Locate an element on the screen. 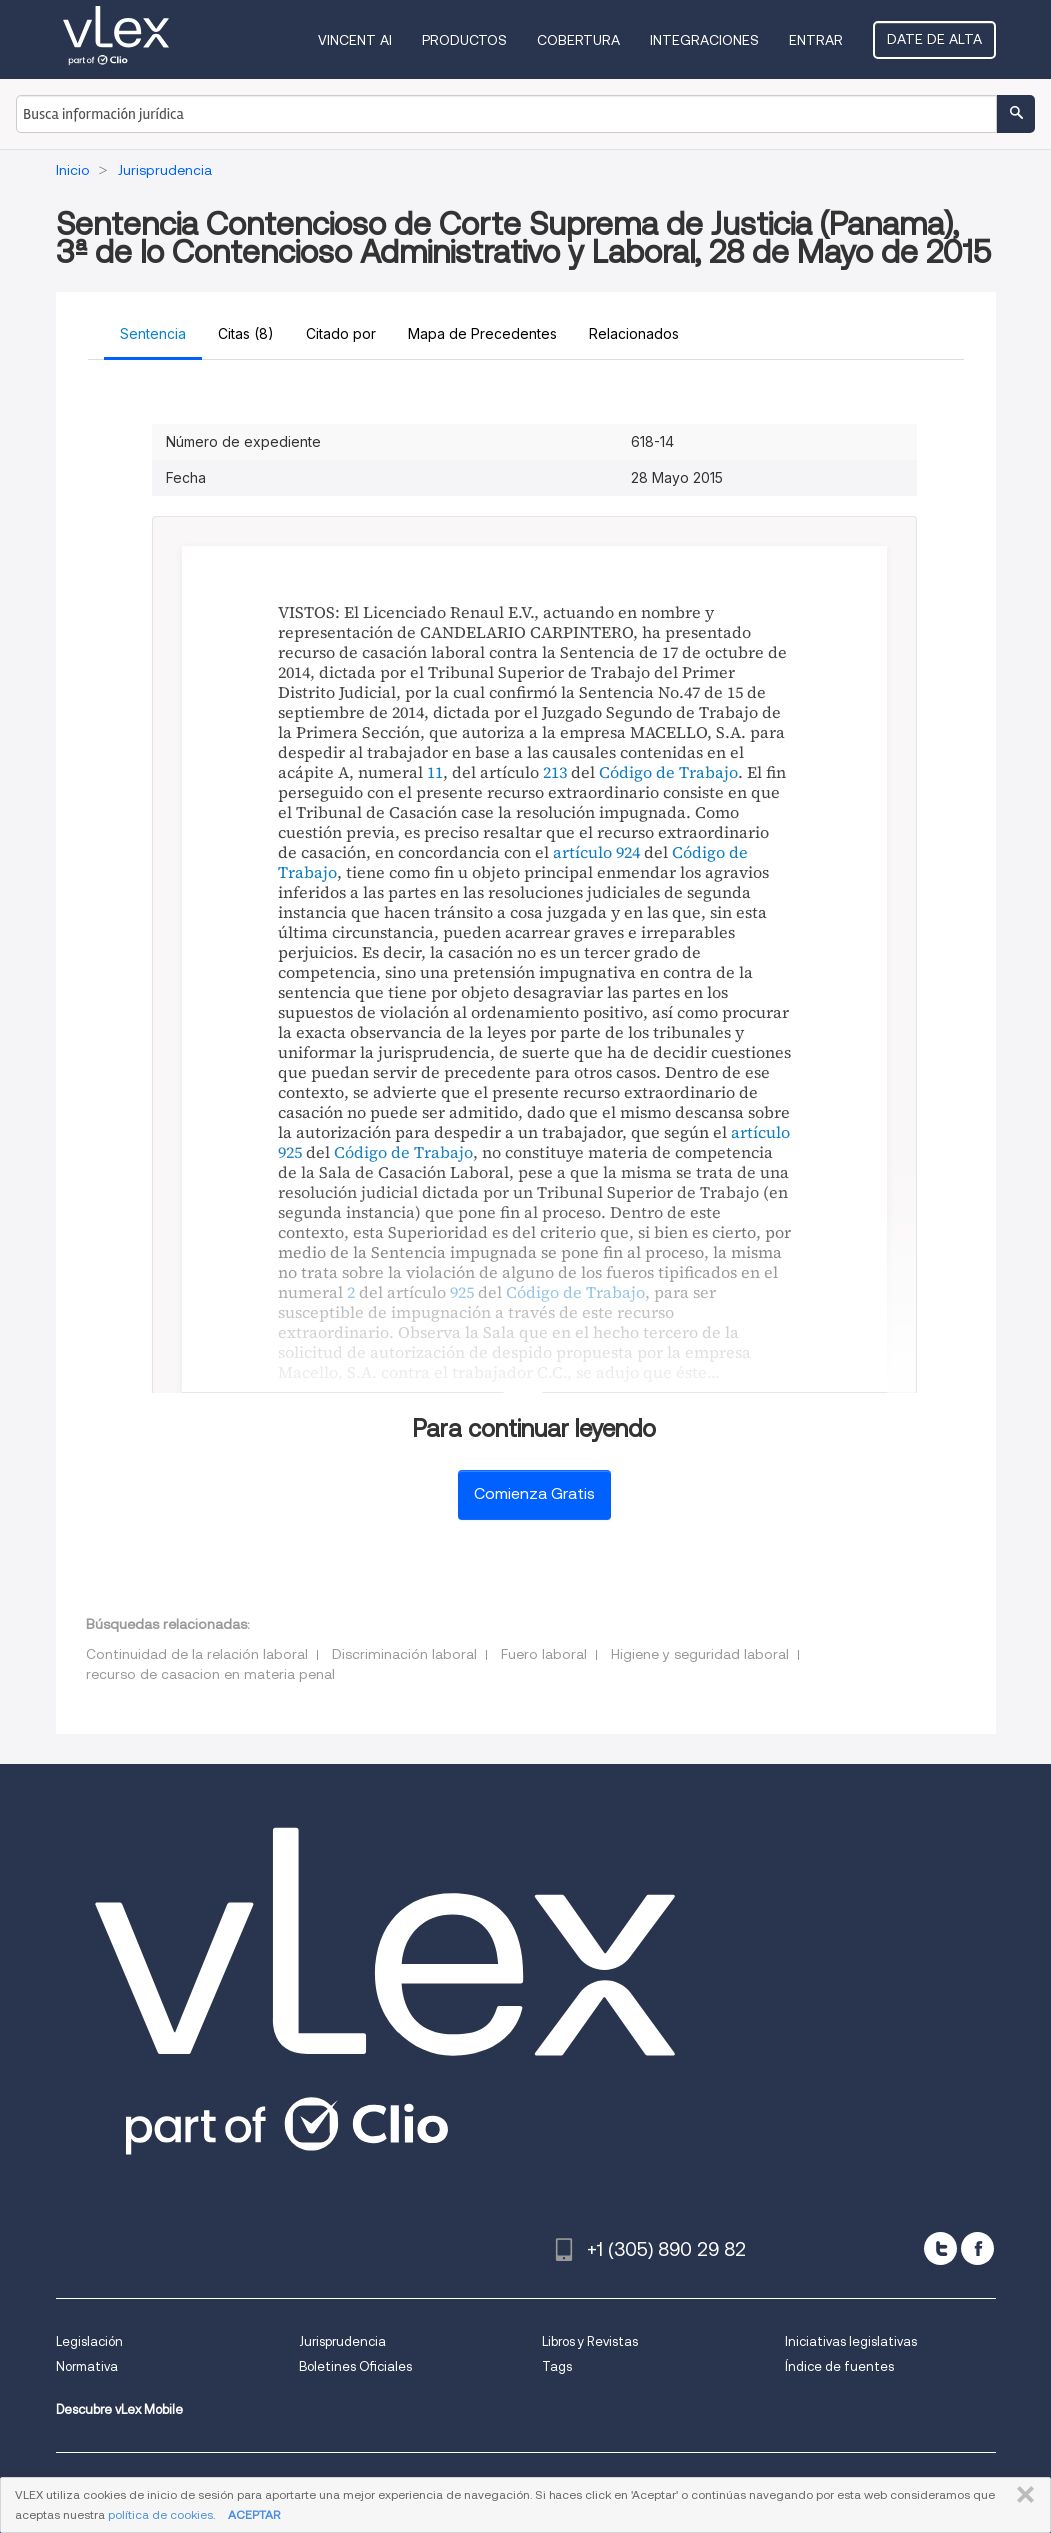  Descubre vLex Mobile is located at coordinates (119, 2409).